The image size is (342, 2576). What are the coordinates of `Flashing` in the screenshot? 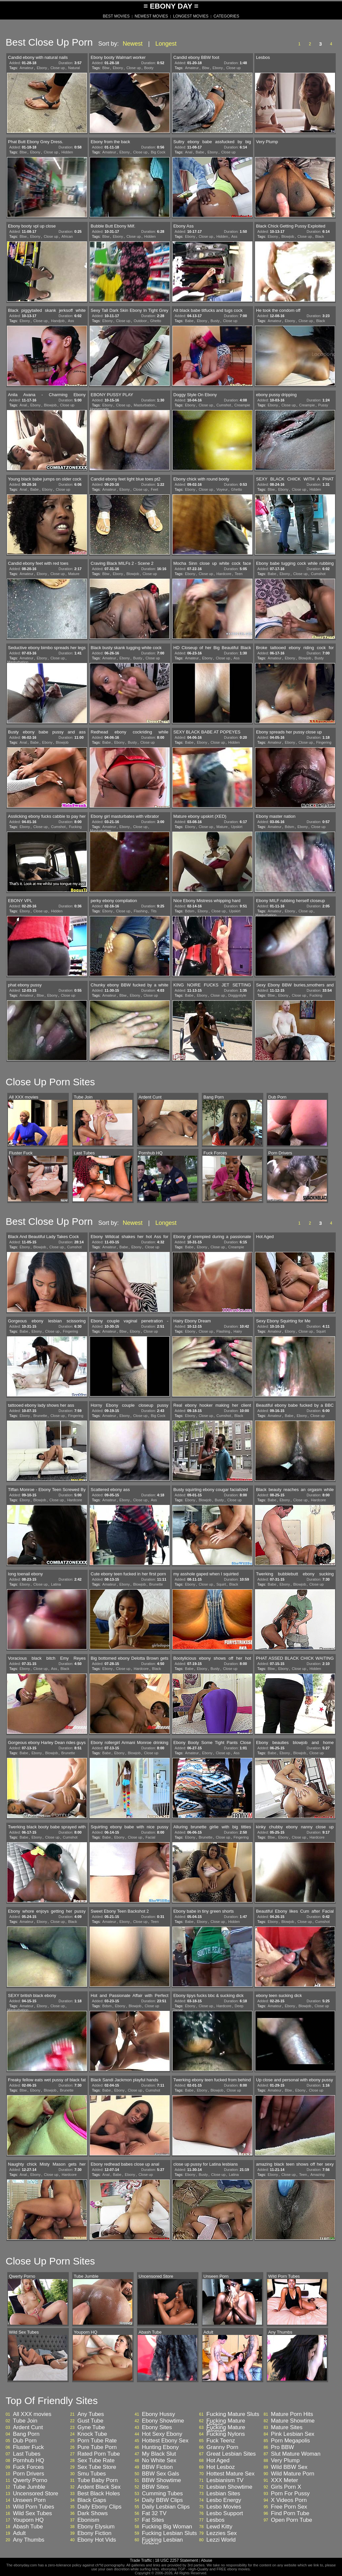 It's located at (141, 911).